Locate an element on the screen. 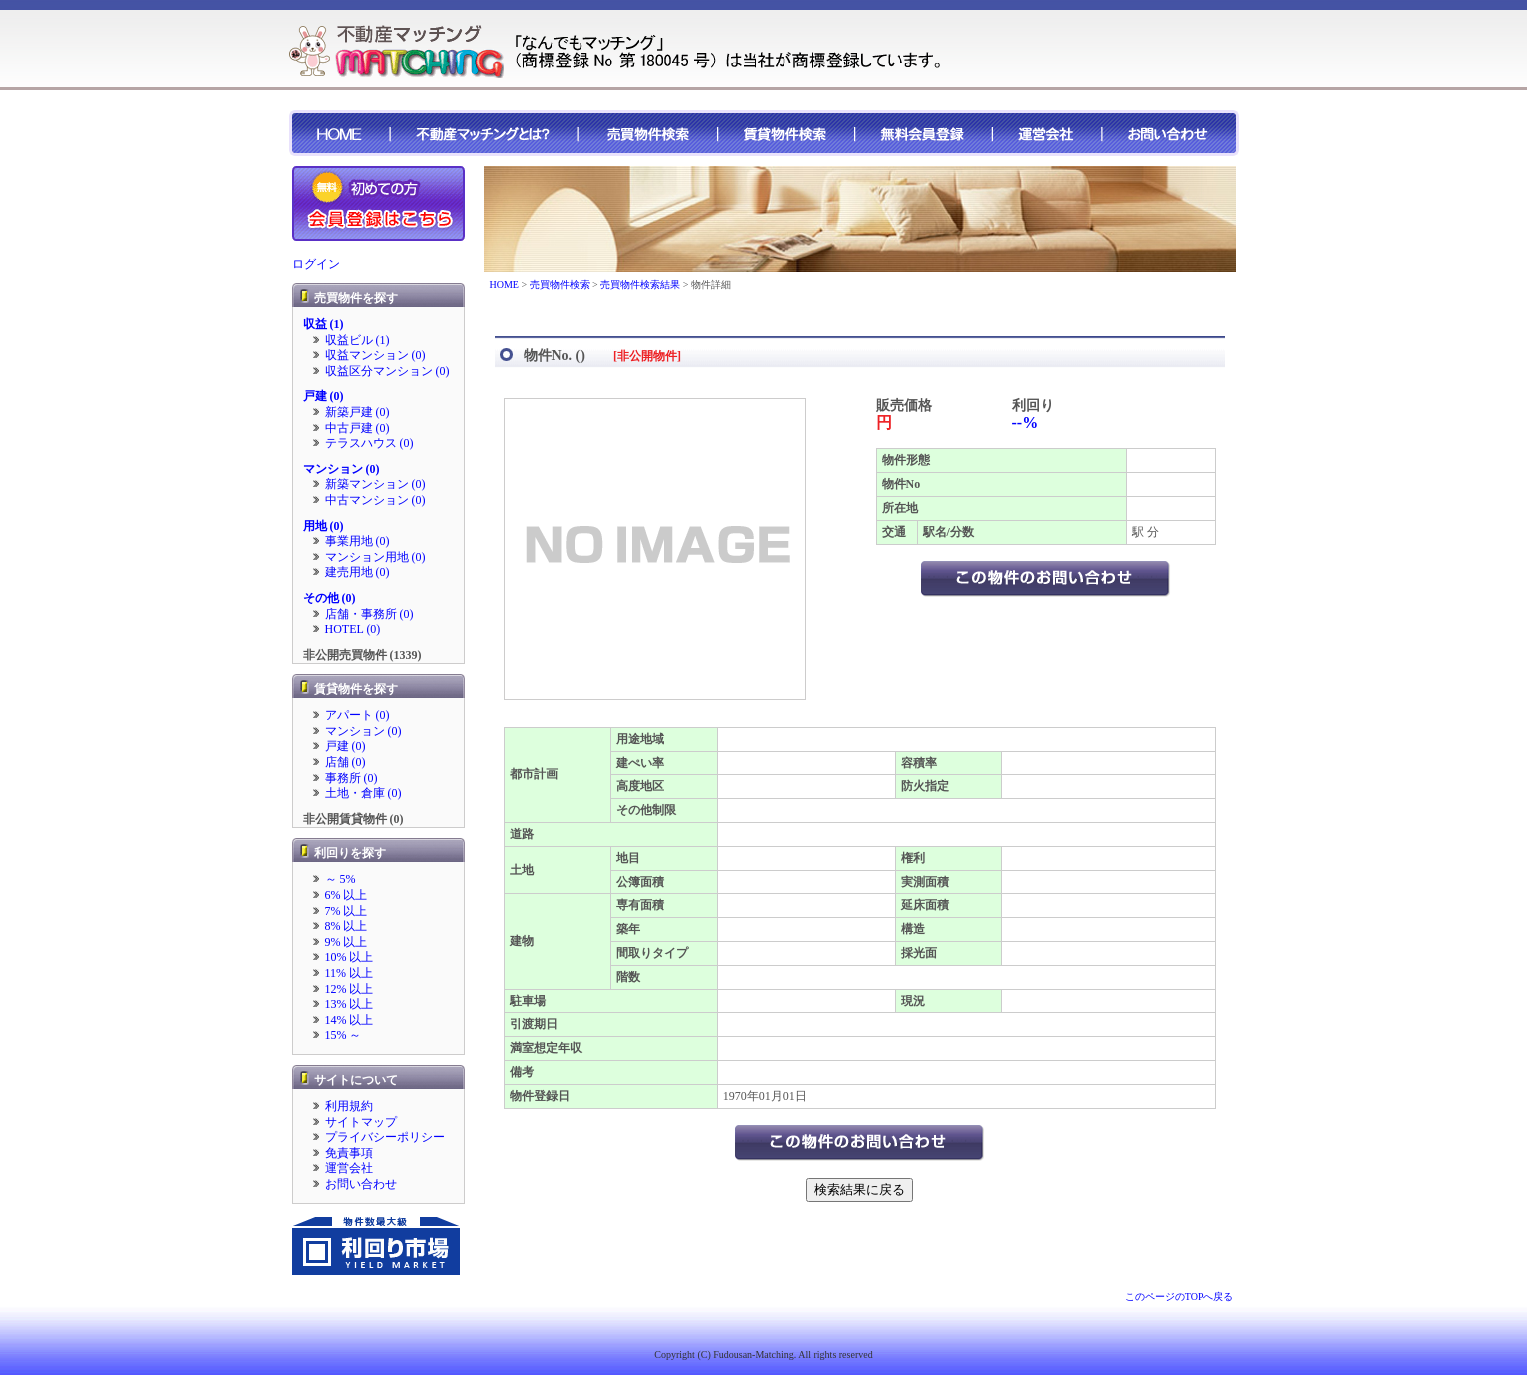  収益区分マンション (0) is located at coordinates (387, 371).